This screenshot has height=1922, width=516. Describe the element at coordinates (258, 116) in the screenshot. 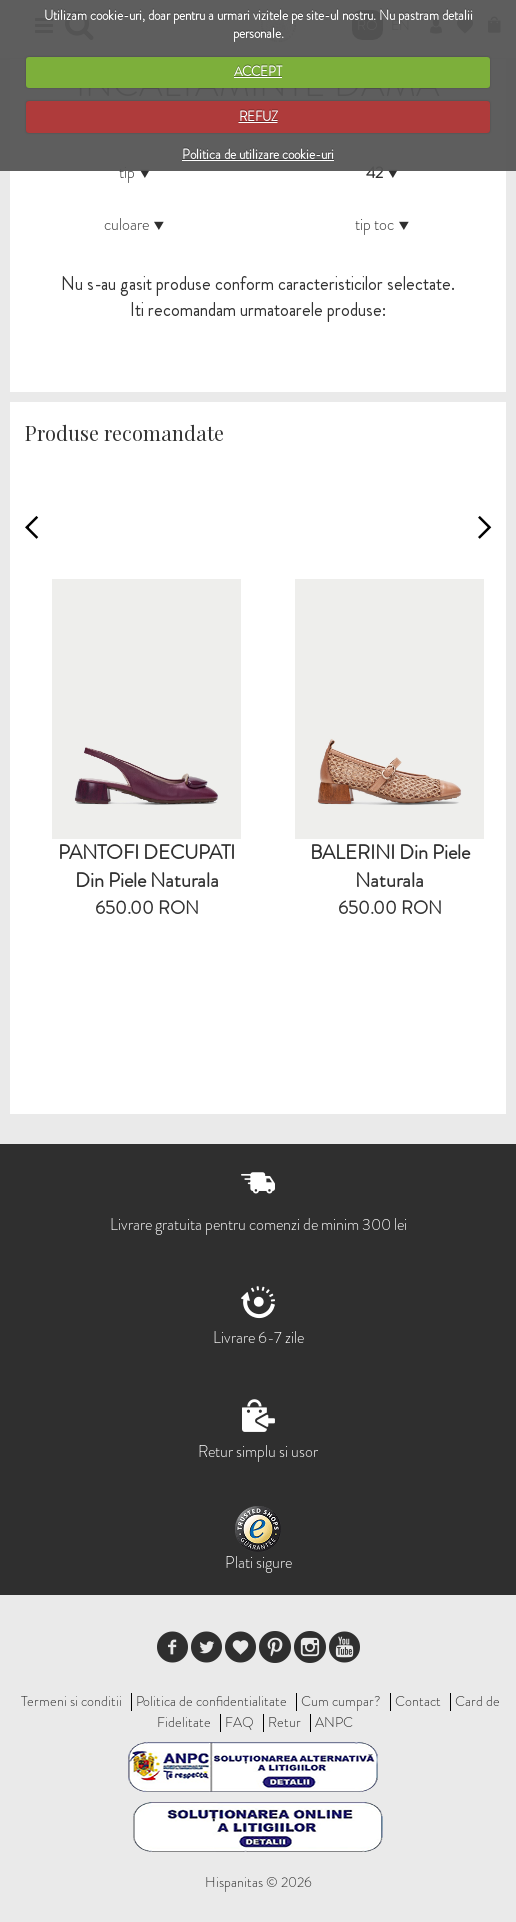

I see `REFUZ` at that location.